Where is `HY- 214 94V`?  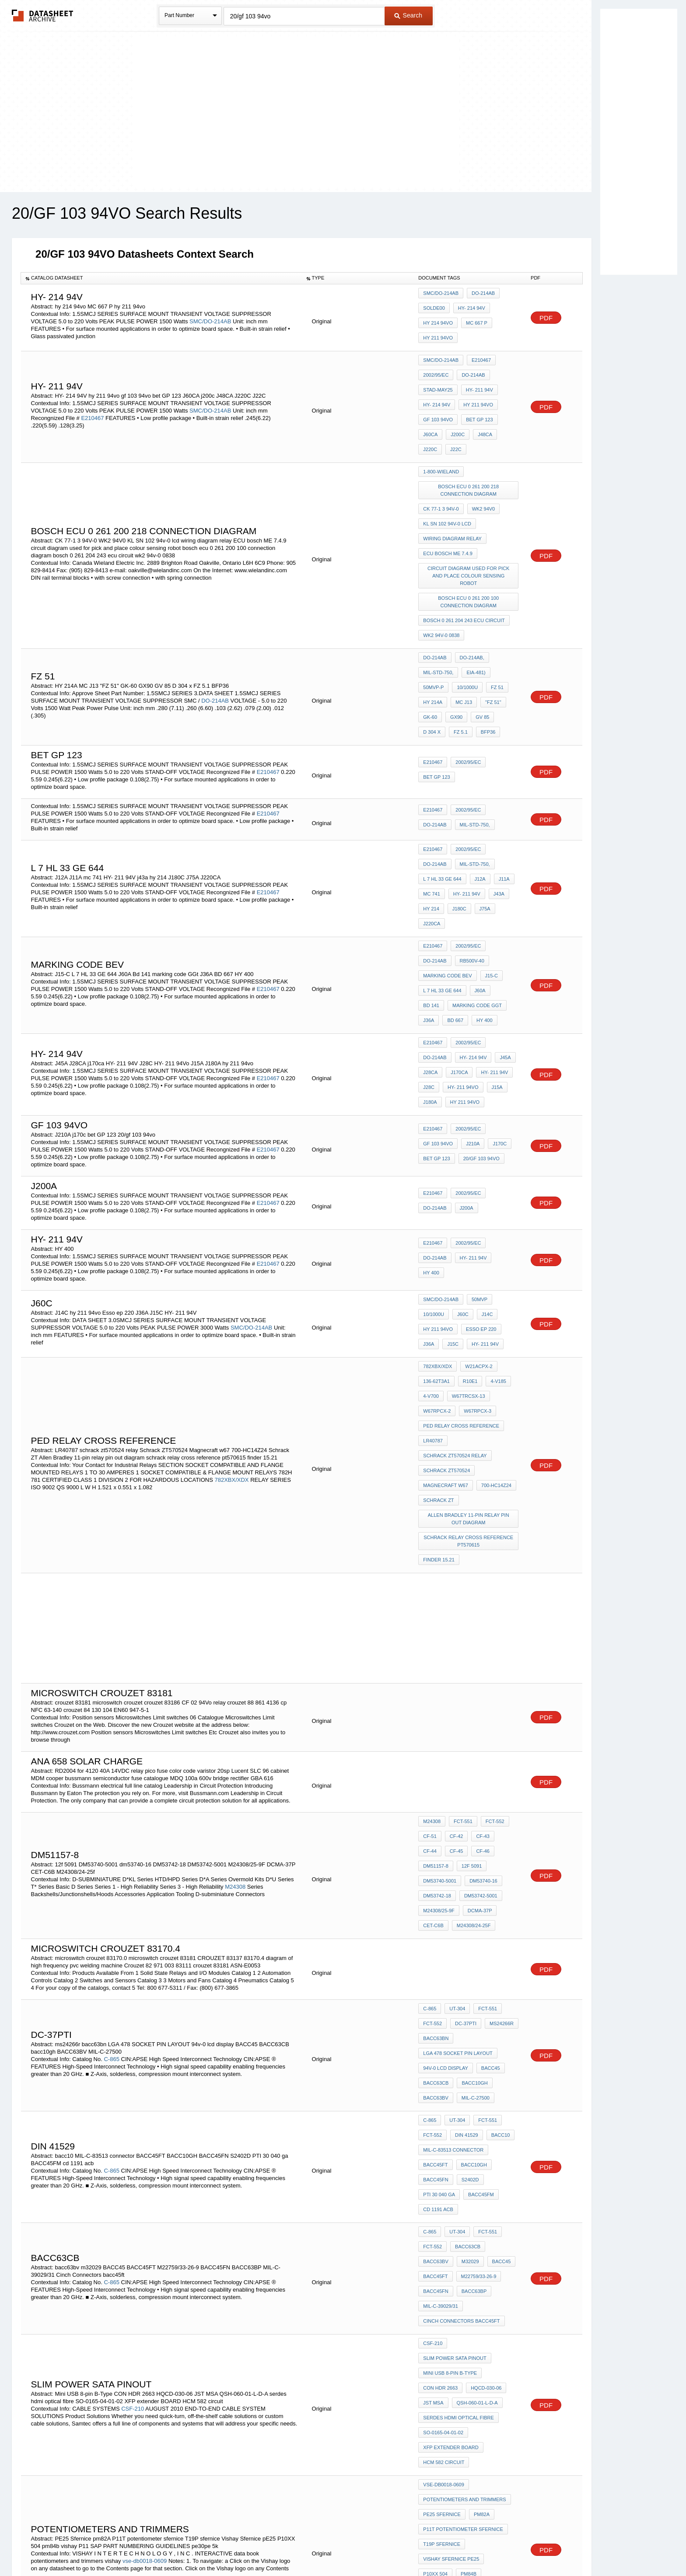
HY- 214 94V is located at coordinates (469, 308).